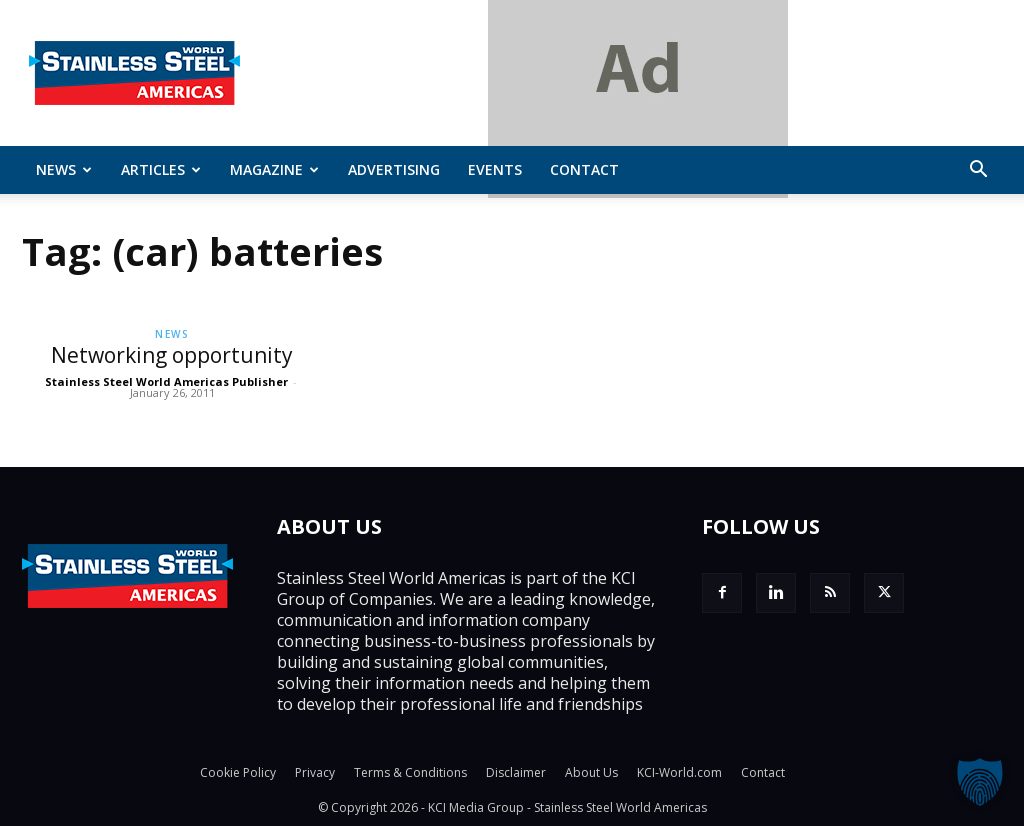 The image size is (1024, 826). What do you see at coordinates (172, 355) in the screenshot?
I see `Networking opportunity` at bounding box center [172, 355].